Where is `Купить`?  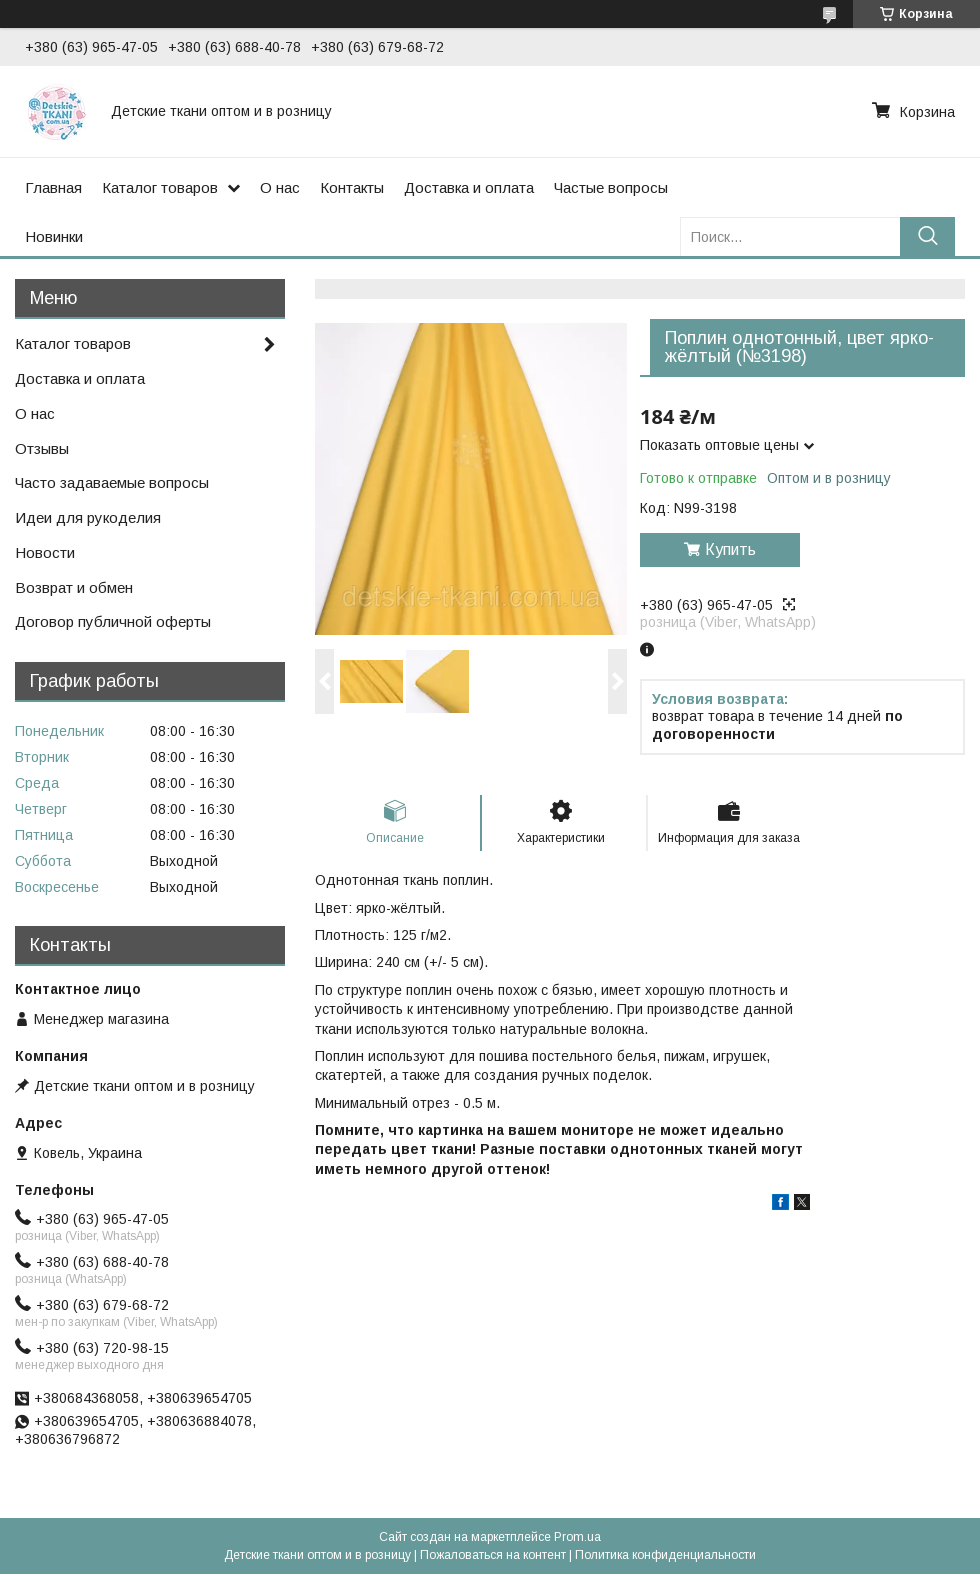
Купить is located at coordinates (730, 549).